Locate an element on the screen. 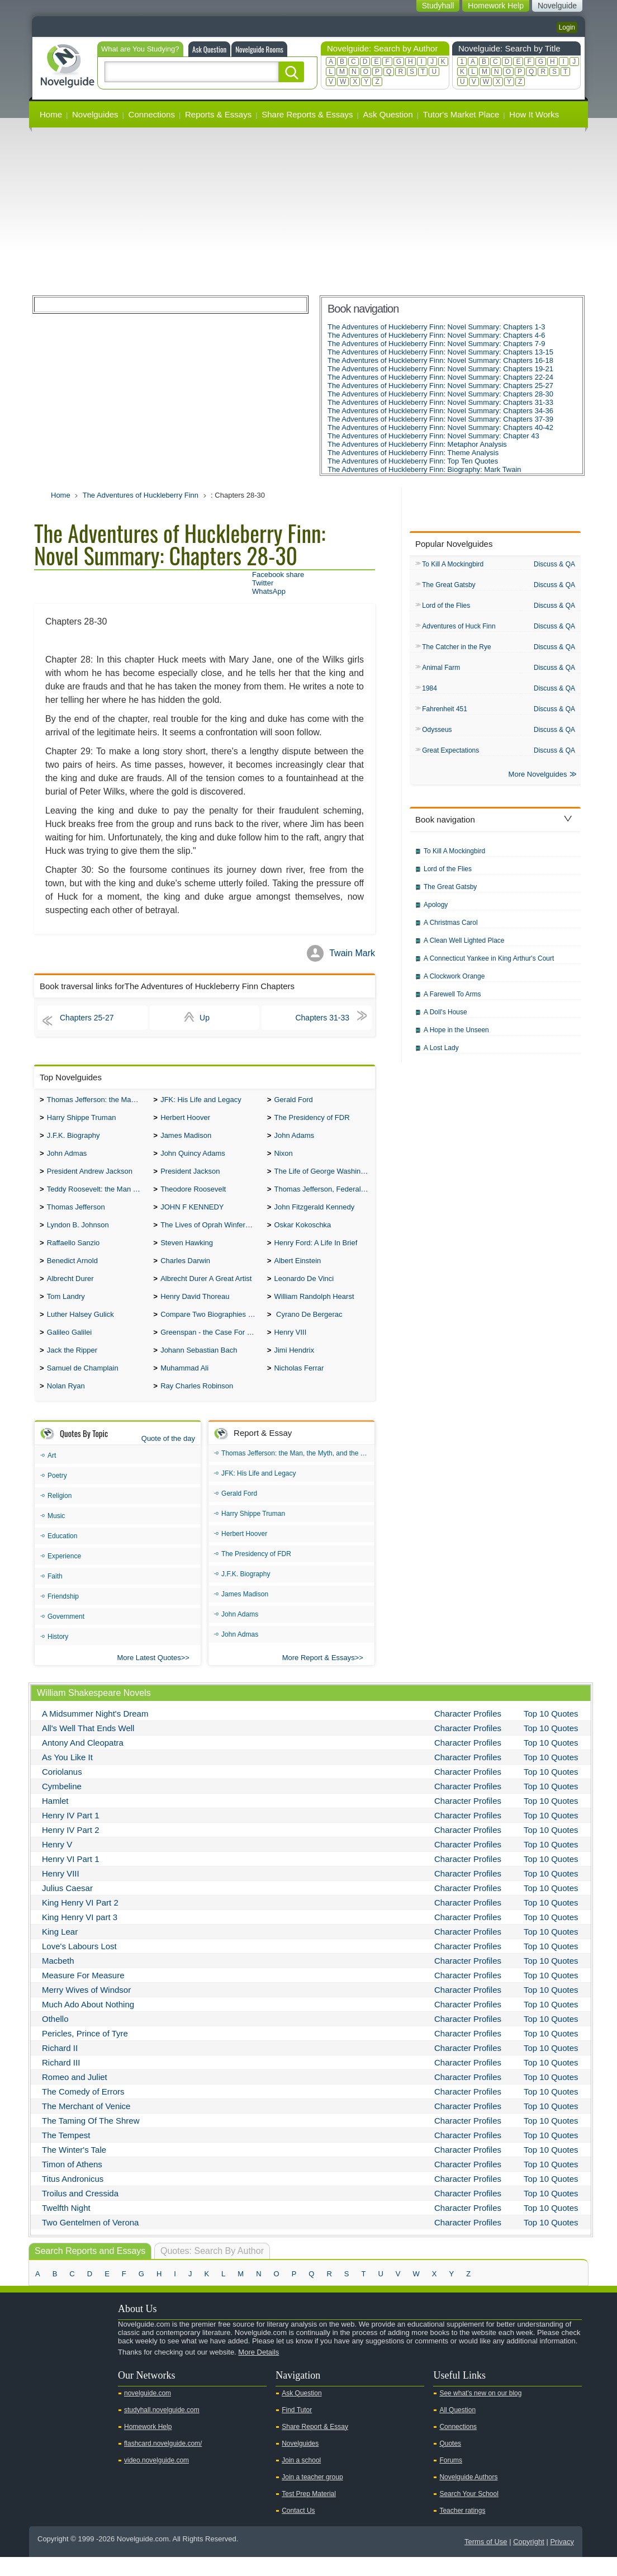 This screenshot has height=2576, width=617. Henry David Thoreau is located at coordinates (194, 1310).